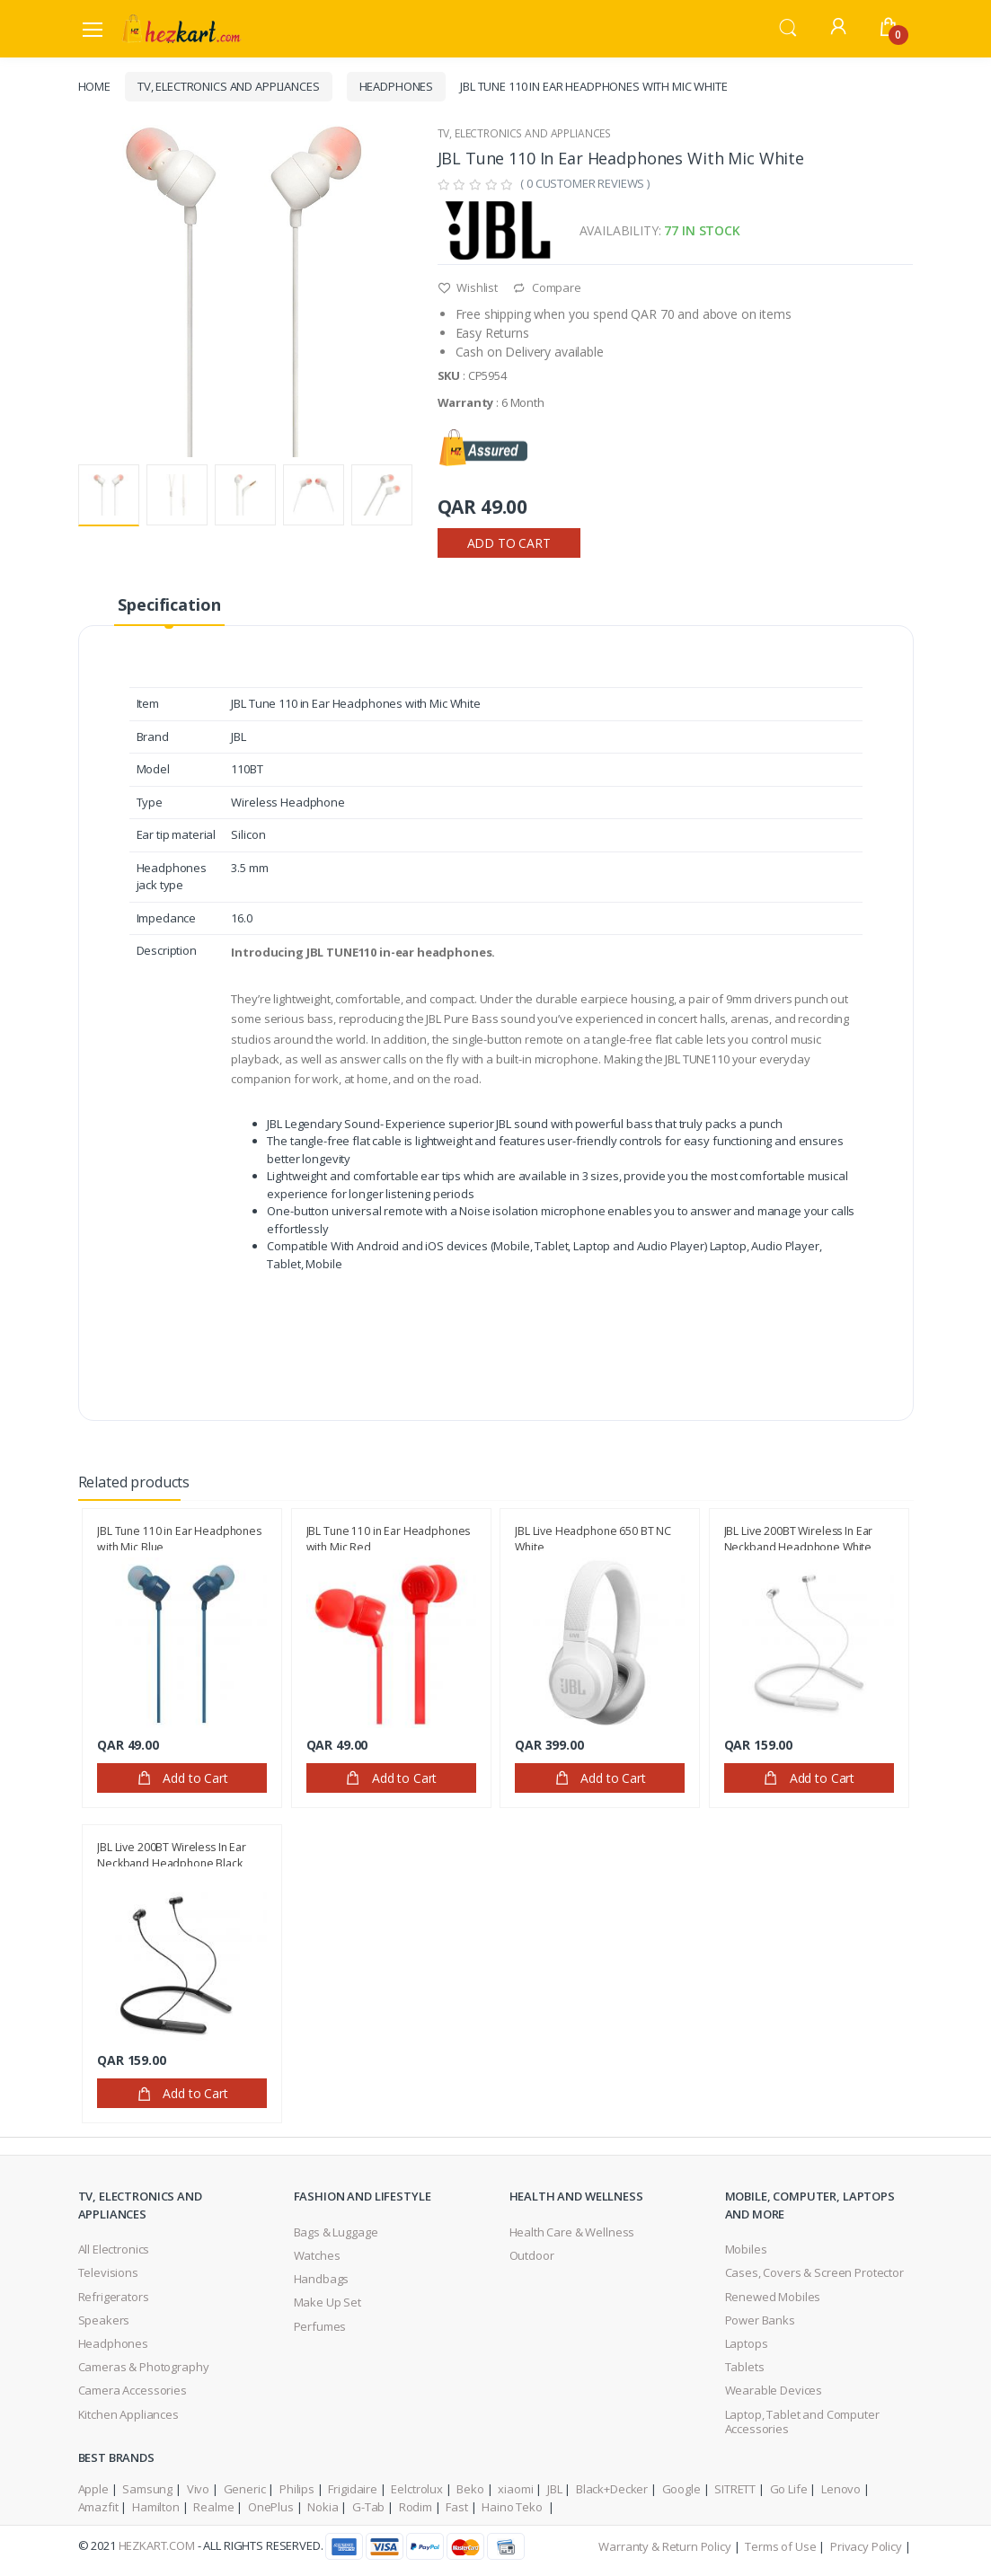 The width and height of the screenshot is (991, 2576). Describe the element at coordinates (780, 2546) in the screenshot. I see `Terms of Use` at that location.